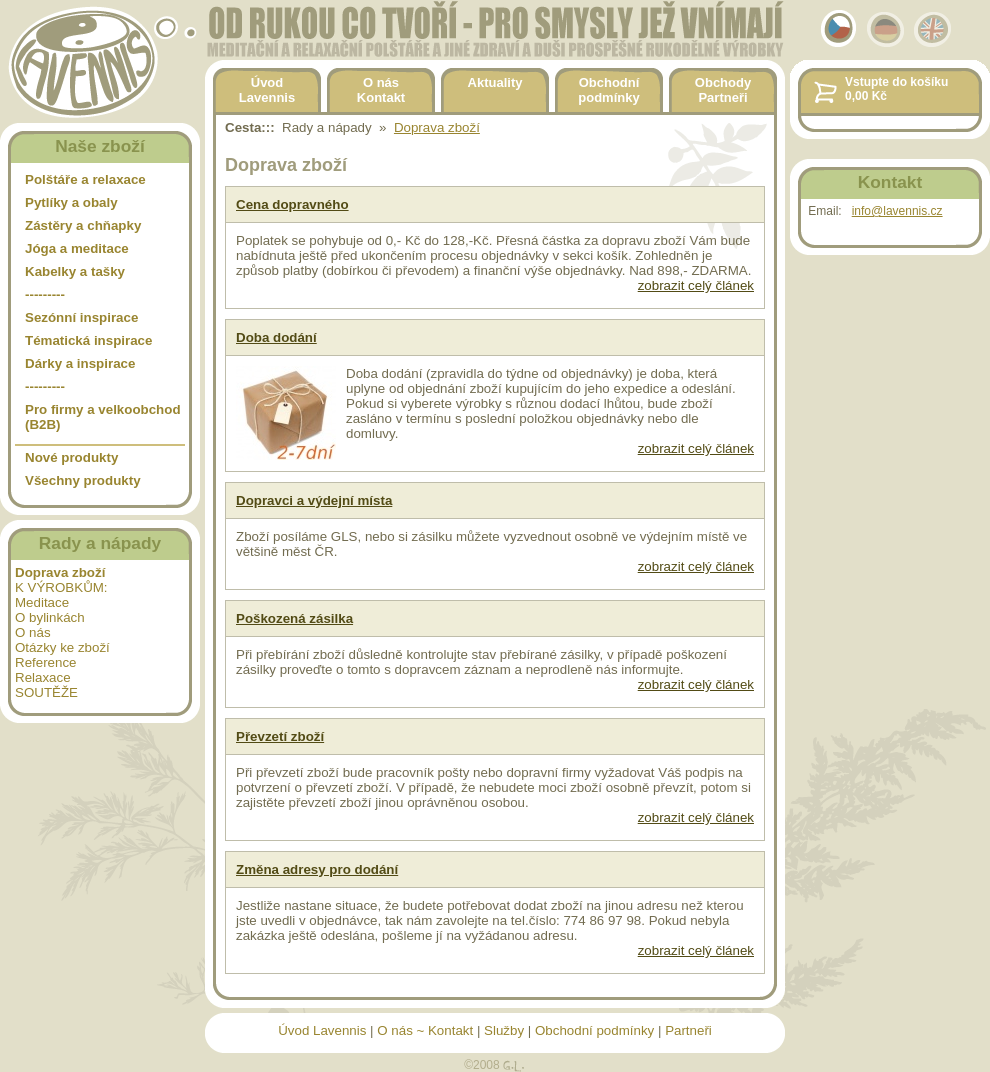 This screenshot has height=1072, width=990. Describe the element at coordinates (294, 618) in the screenshot. I see `Poškozená zásilka` at that location.